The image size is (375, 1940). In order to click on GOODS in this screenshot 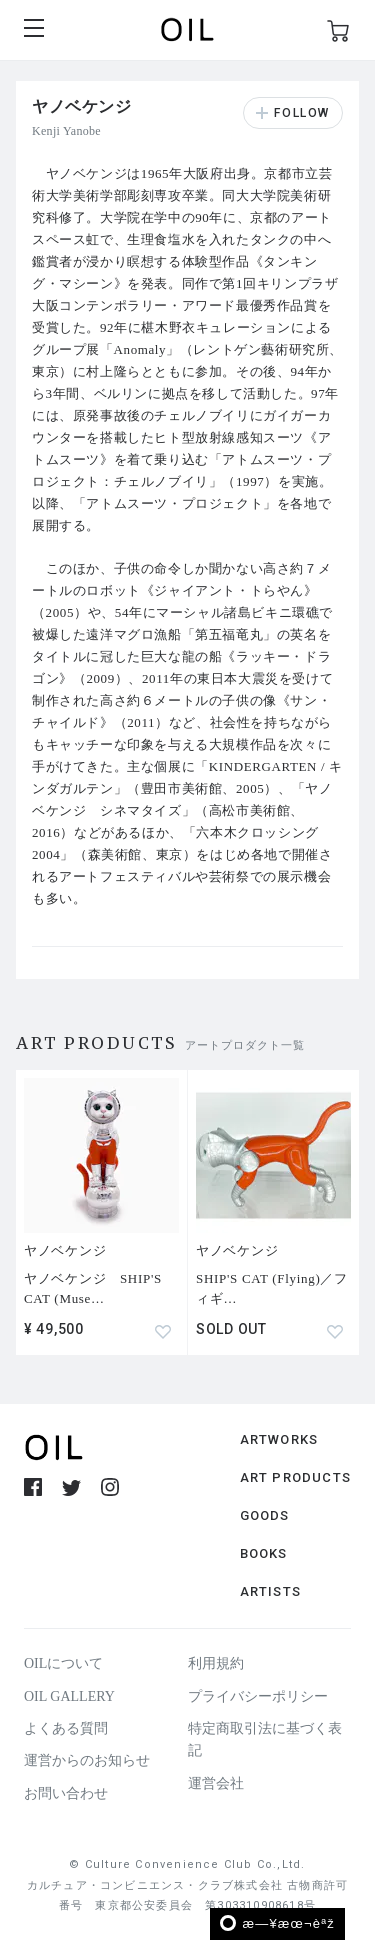, I will do `click(265, 1515)`.